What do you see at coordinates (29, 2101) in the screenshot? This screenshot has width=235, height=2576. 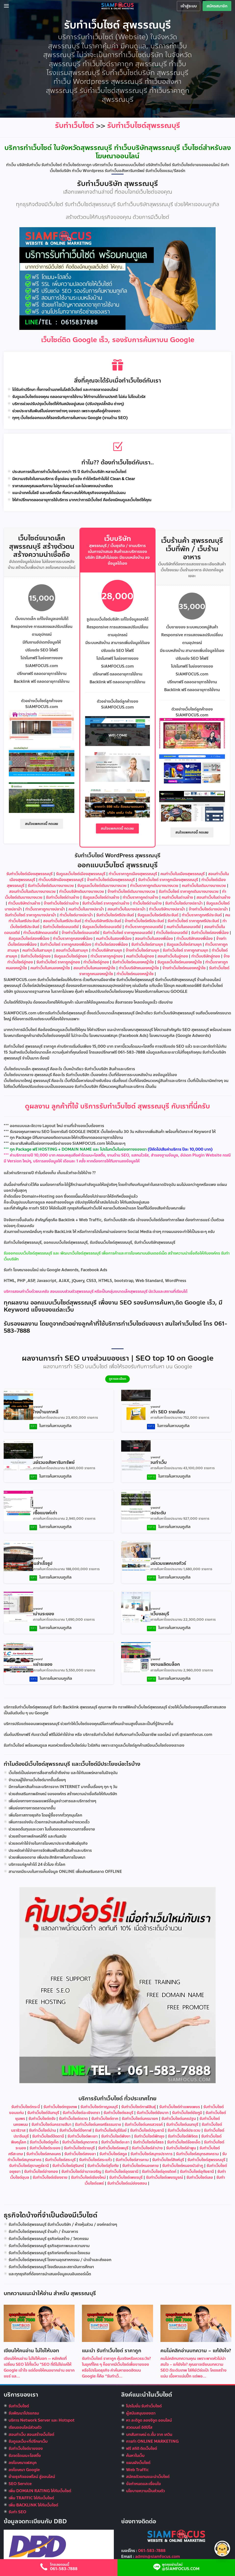 I see `รับทำเว็บไซต์สุราษฎร์ธานี` at bounding box center [29, 2101].